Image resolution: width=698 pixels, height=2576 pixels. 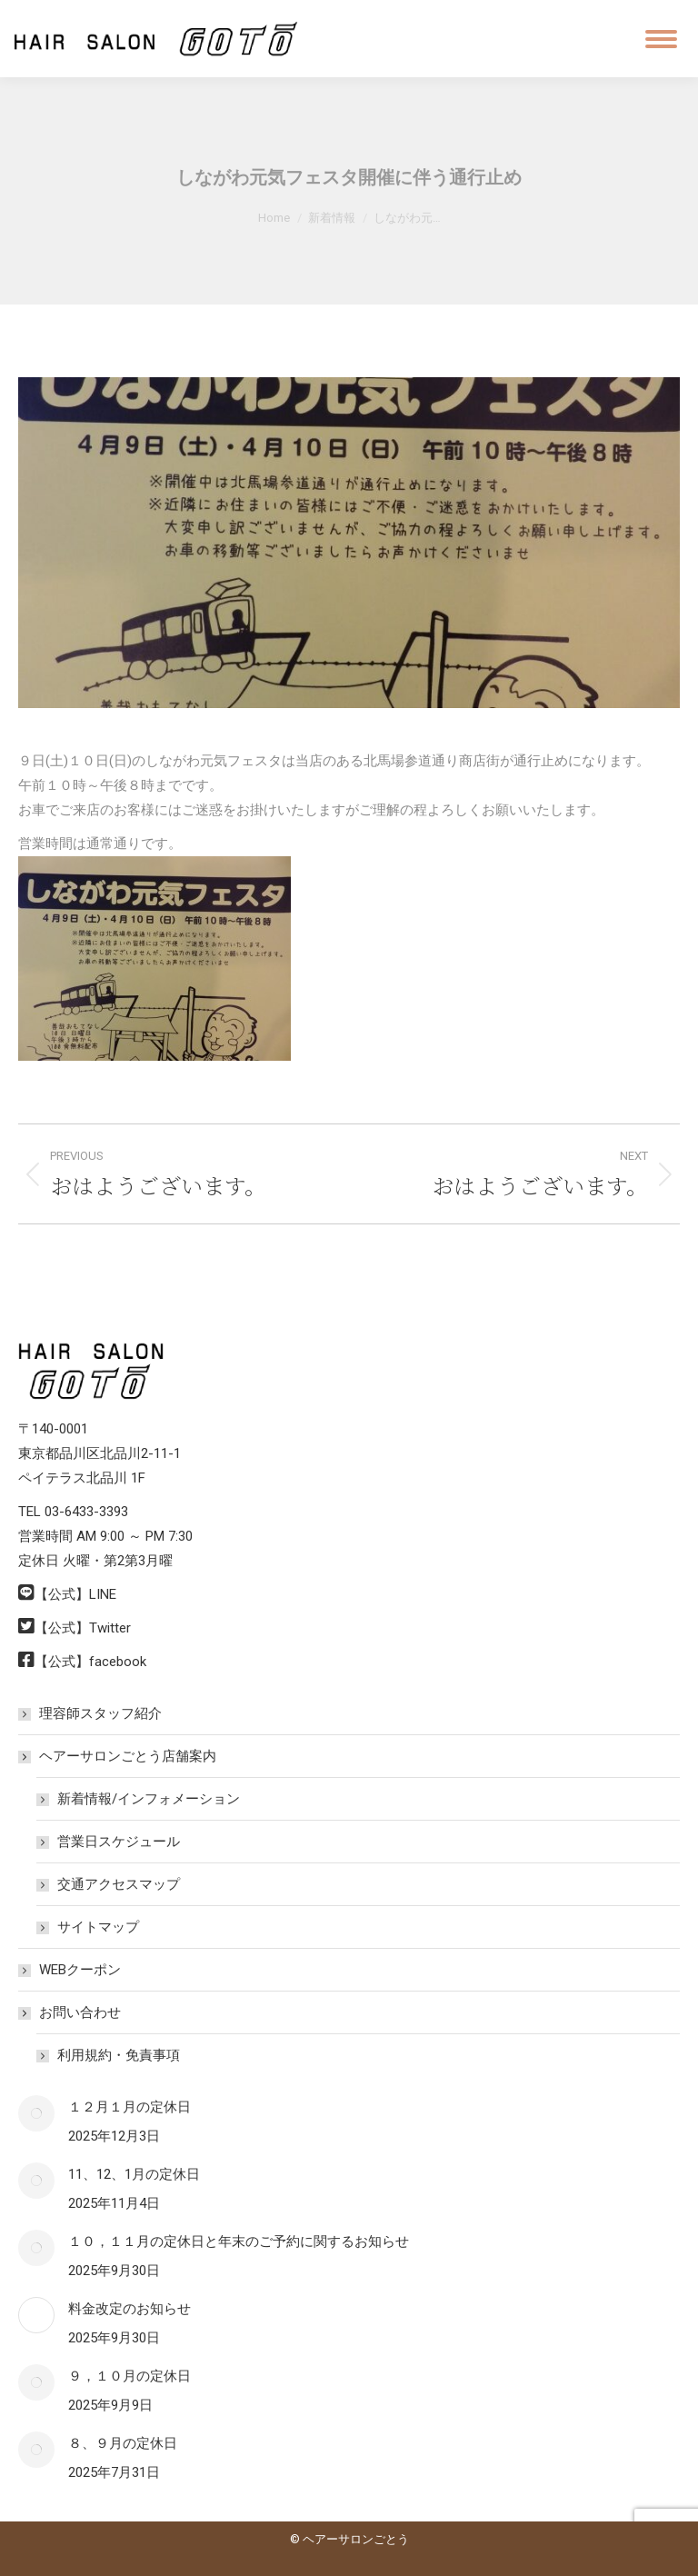 What do you see at coordinates (98, 1927) in the screenshot?
I see `サイトマップ` at bounding box center [98, 1927].